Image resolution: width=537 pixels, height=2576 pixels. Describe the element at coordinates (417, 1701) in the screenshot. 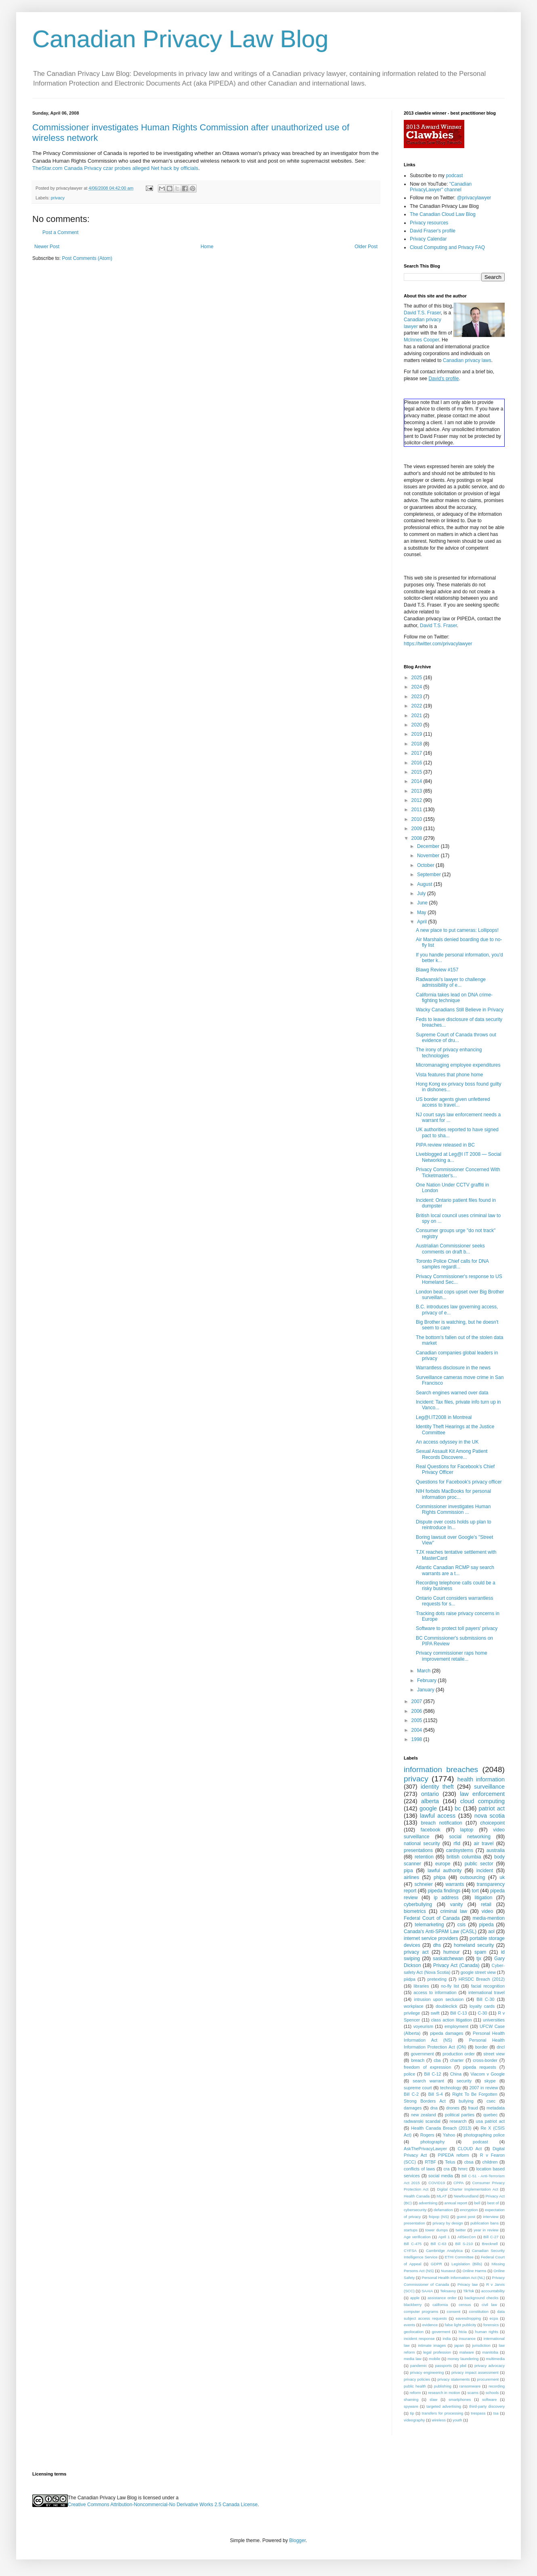

I see `2007` at that location.